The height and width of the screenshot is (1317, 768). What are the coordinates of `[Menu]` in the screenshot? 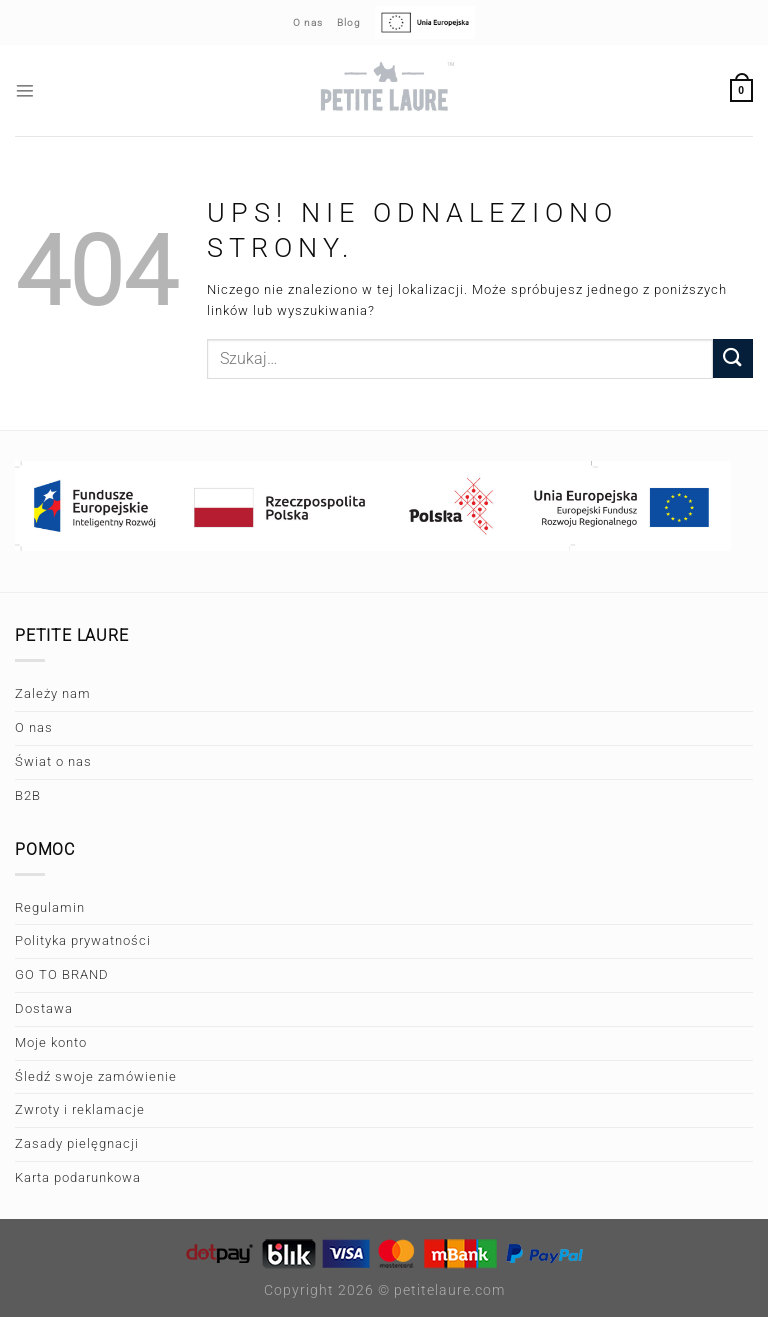 It's located at (25, 91).